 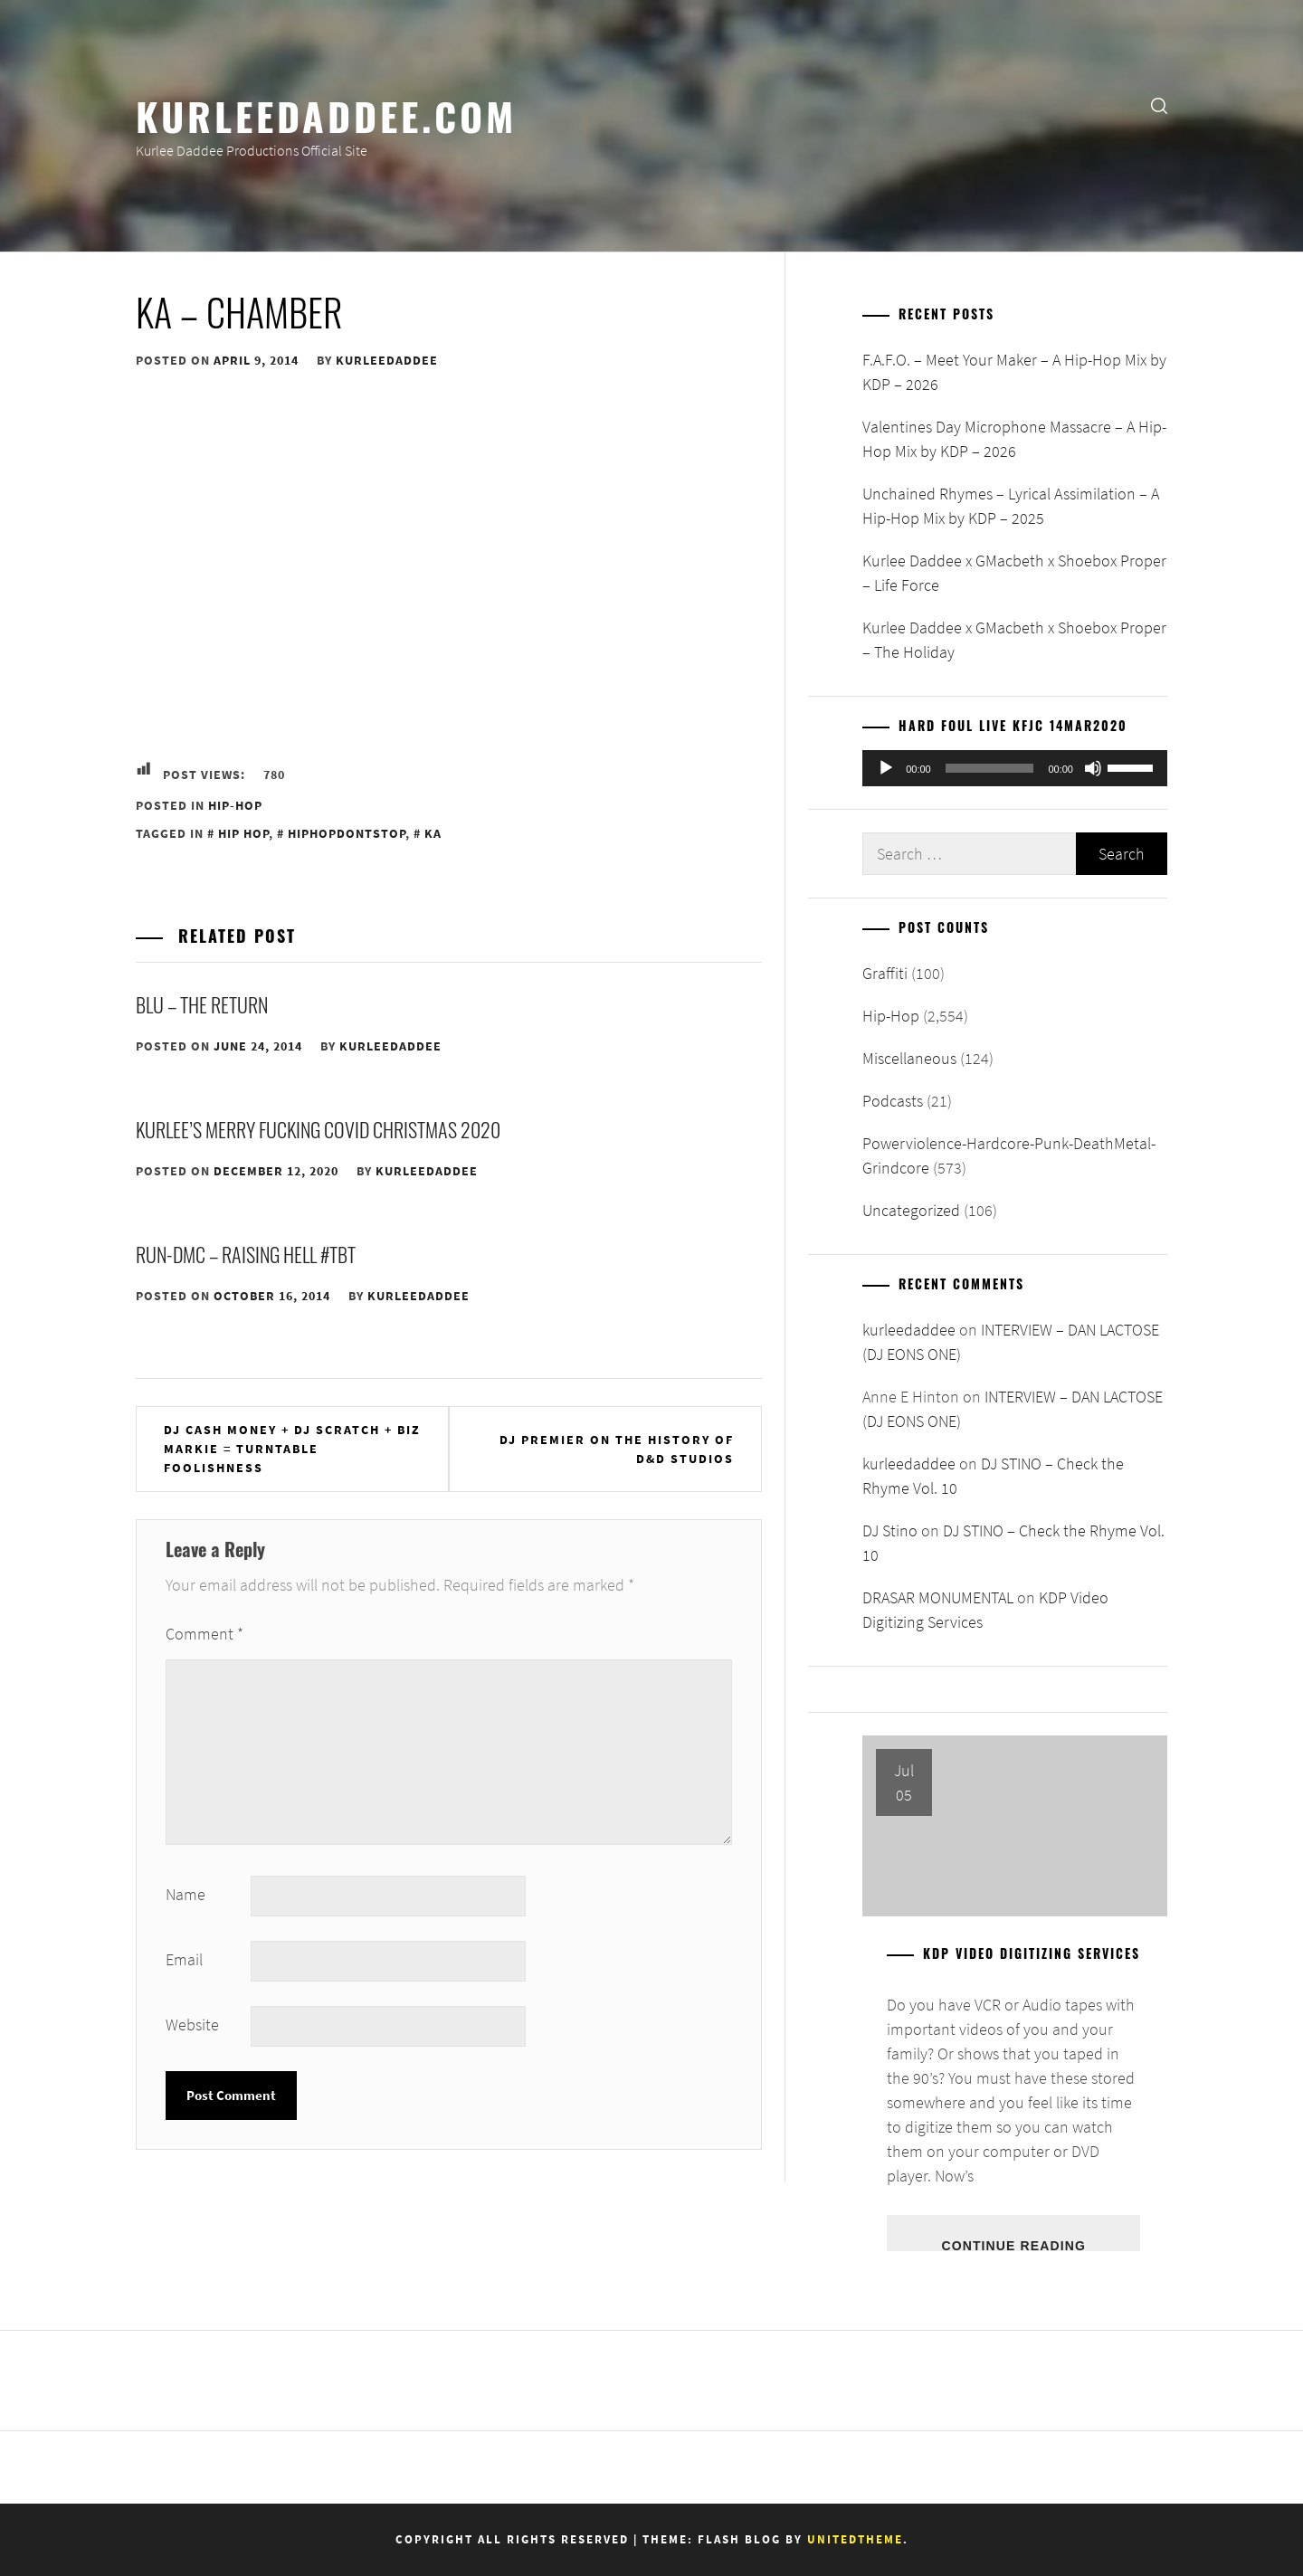 I want to click on DJ Premier On The History Of D&D Studios, so click(x=616, y=1449).